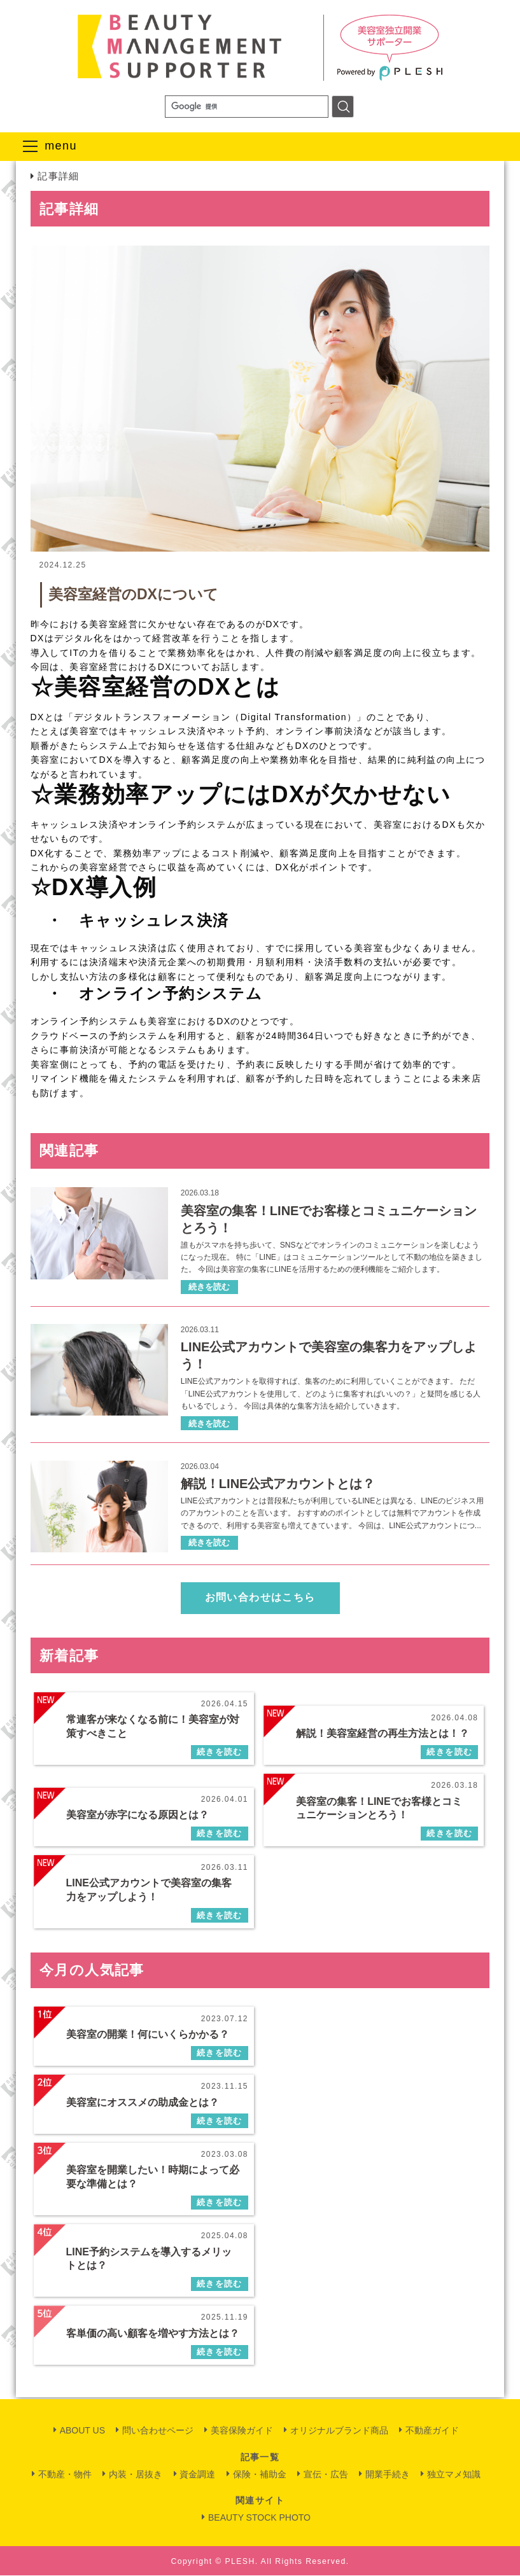  I want to click on 資金調達, so click(197, 2475).